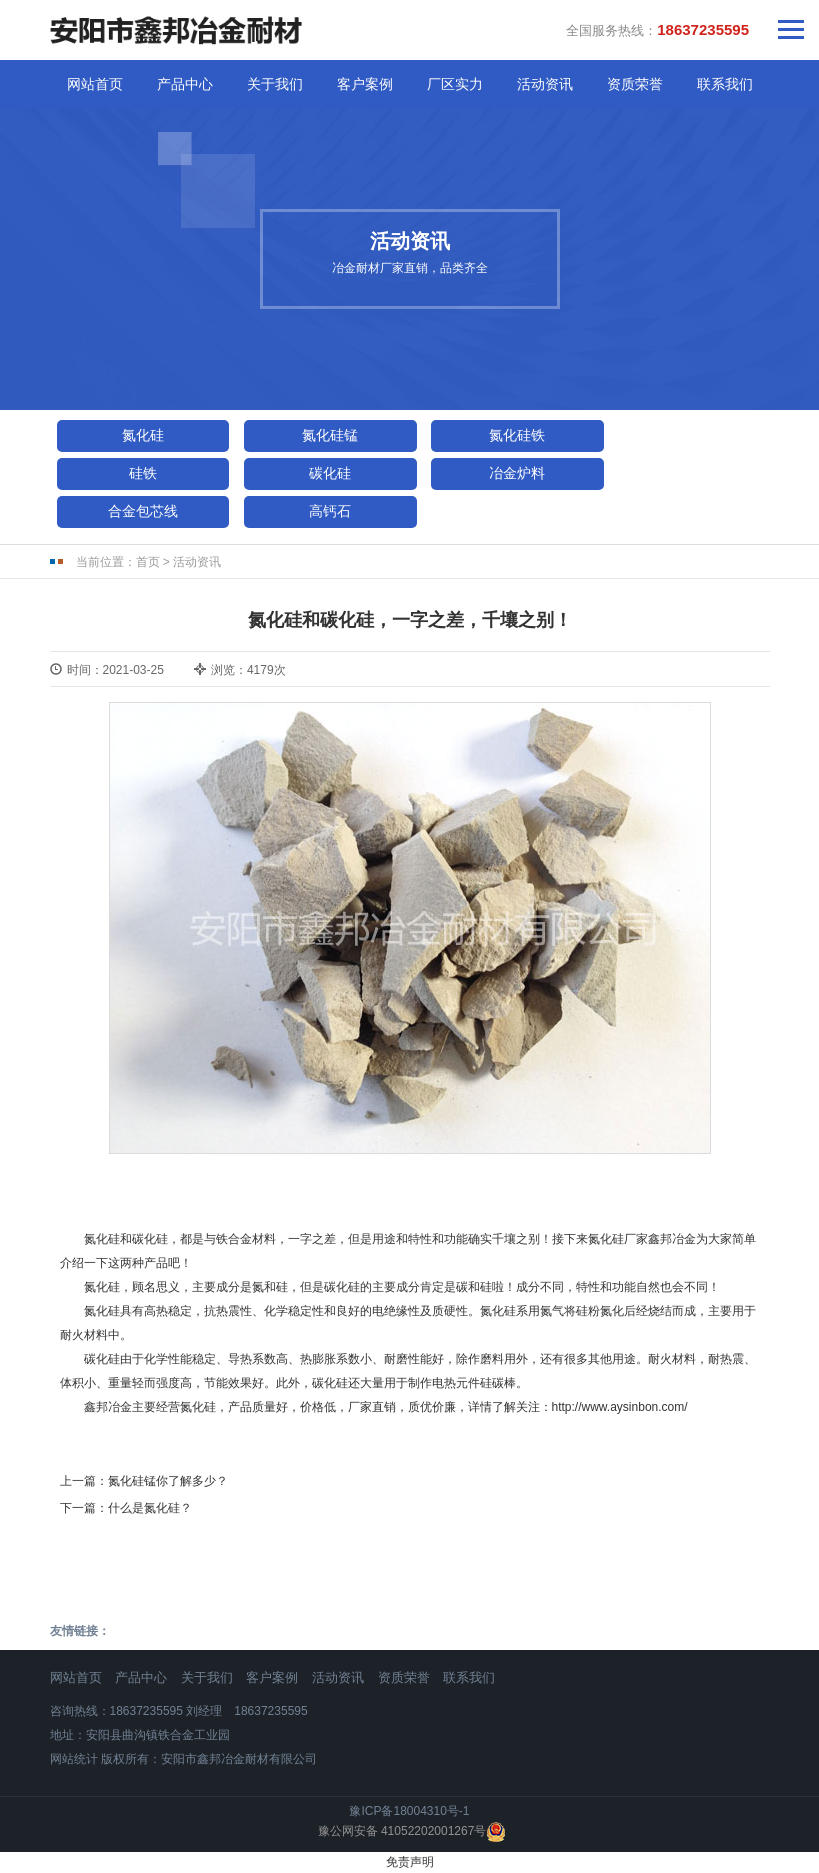 This screenshot has height=1873, width=819. What do you see at coordinates (620, 1407) in the screenshot?
I see `http://www.aysinbon.com/` at bounding box center [620, 1407].